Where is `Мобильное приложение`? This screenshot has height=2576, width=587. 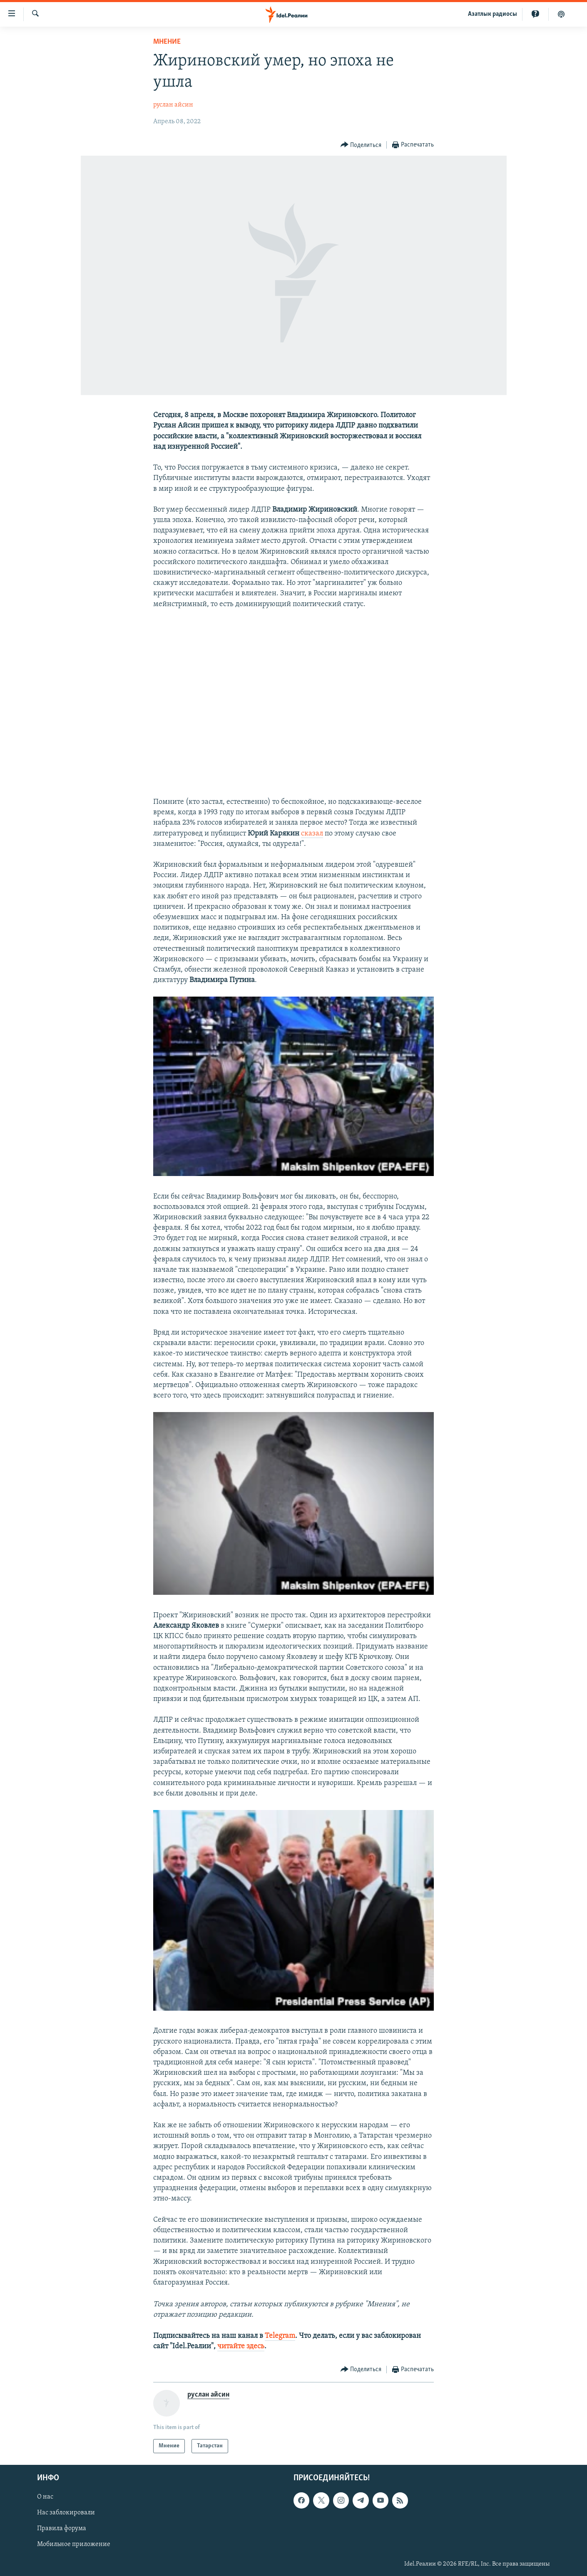 Мобильное приложение is located at coordinates (73, 2544).